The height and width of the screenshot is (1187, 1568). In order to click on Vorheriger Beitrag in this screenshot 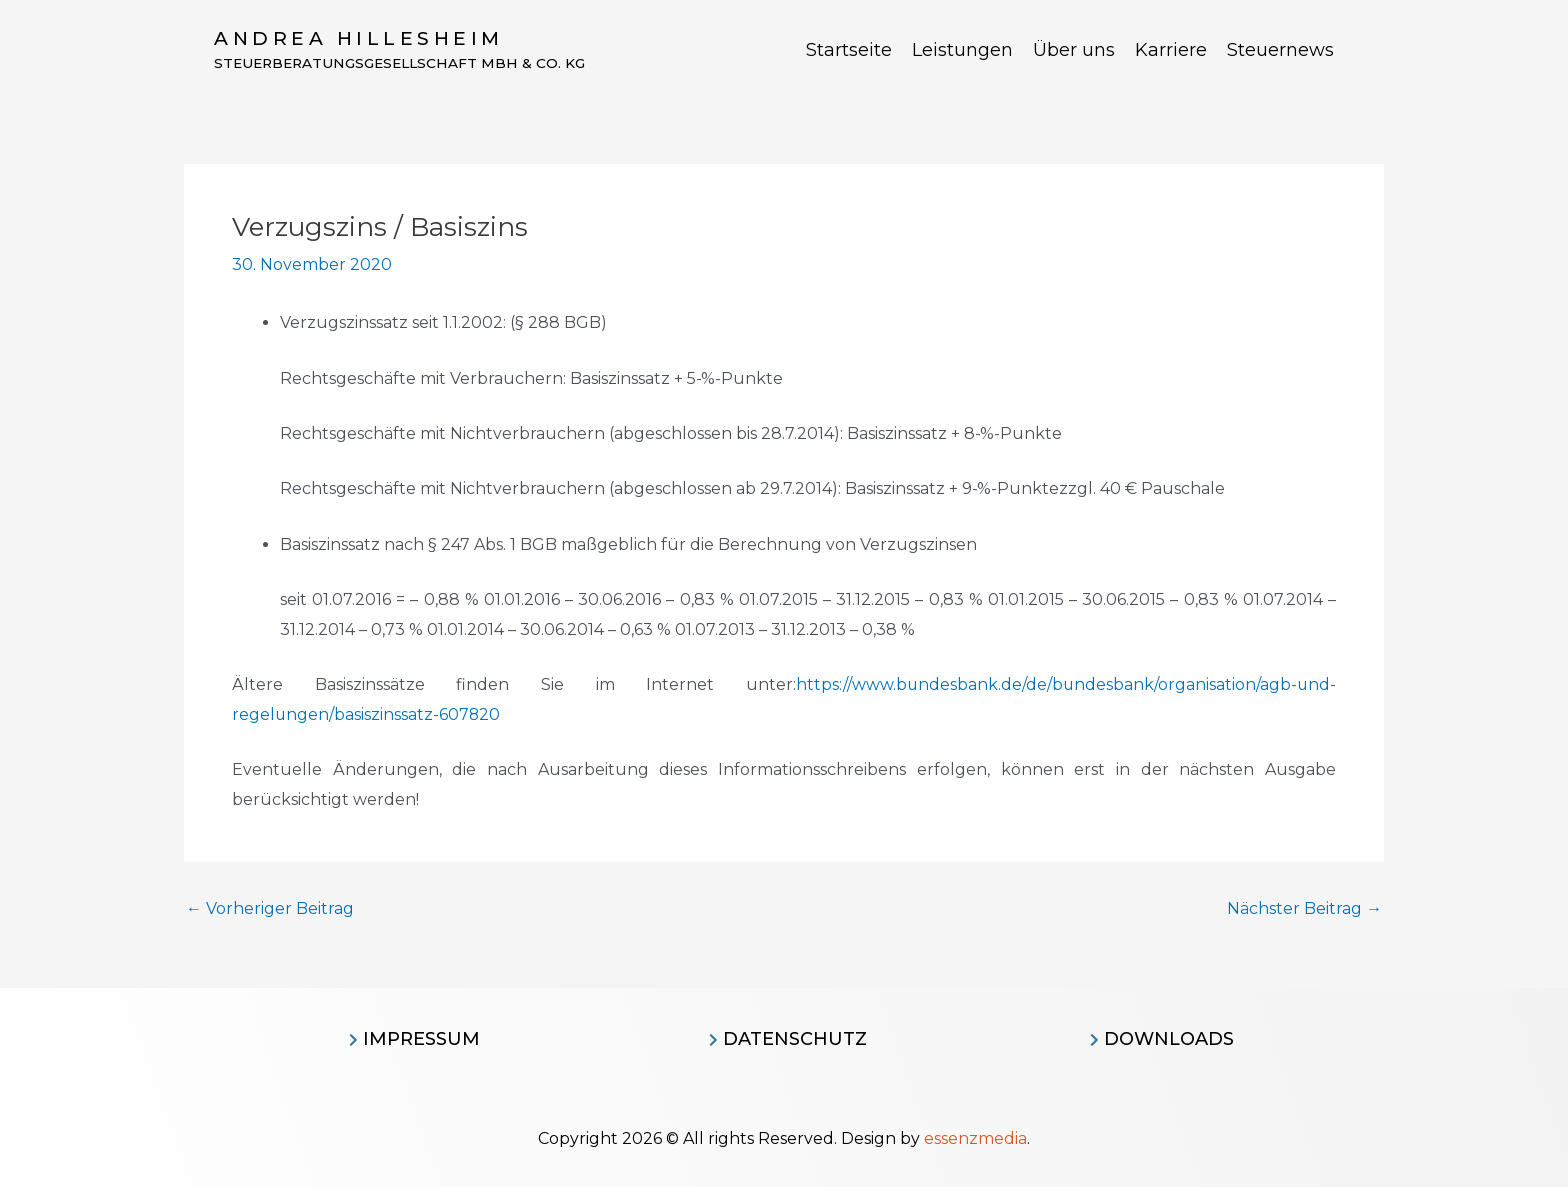, I will do `click(270, 909)`.